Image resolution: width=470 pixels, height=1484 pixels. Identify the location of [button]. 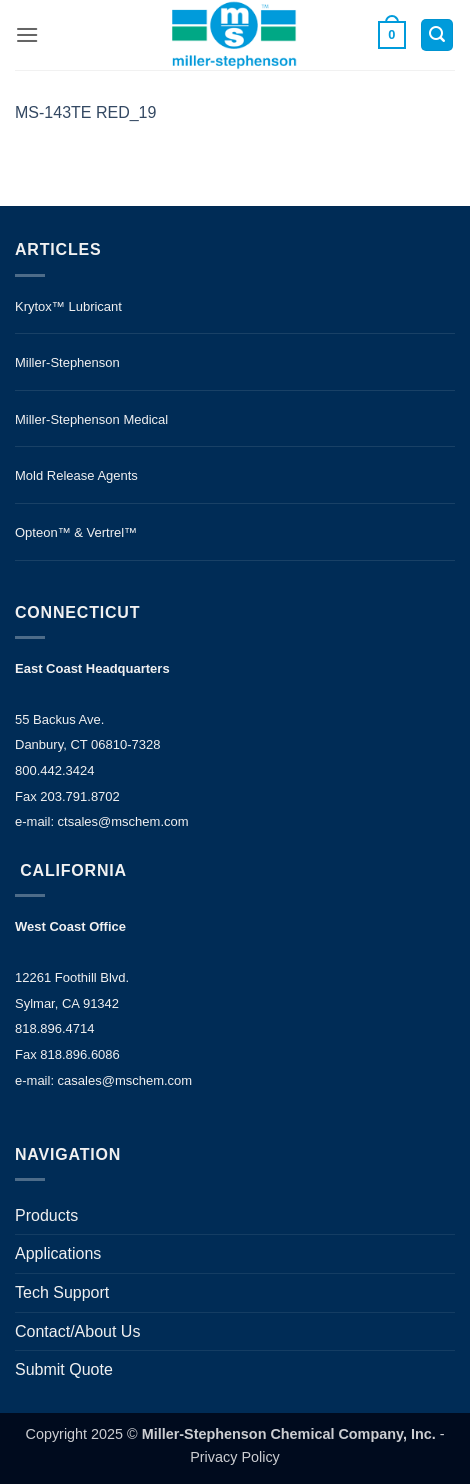
(27, 34).